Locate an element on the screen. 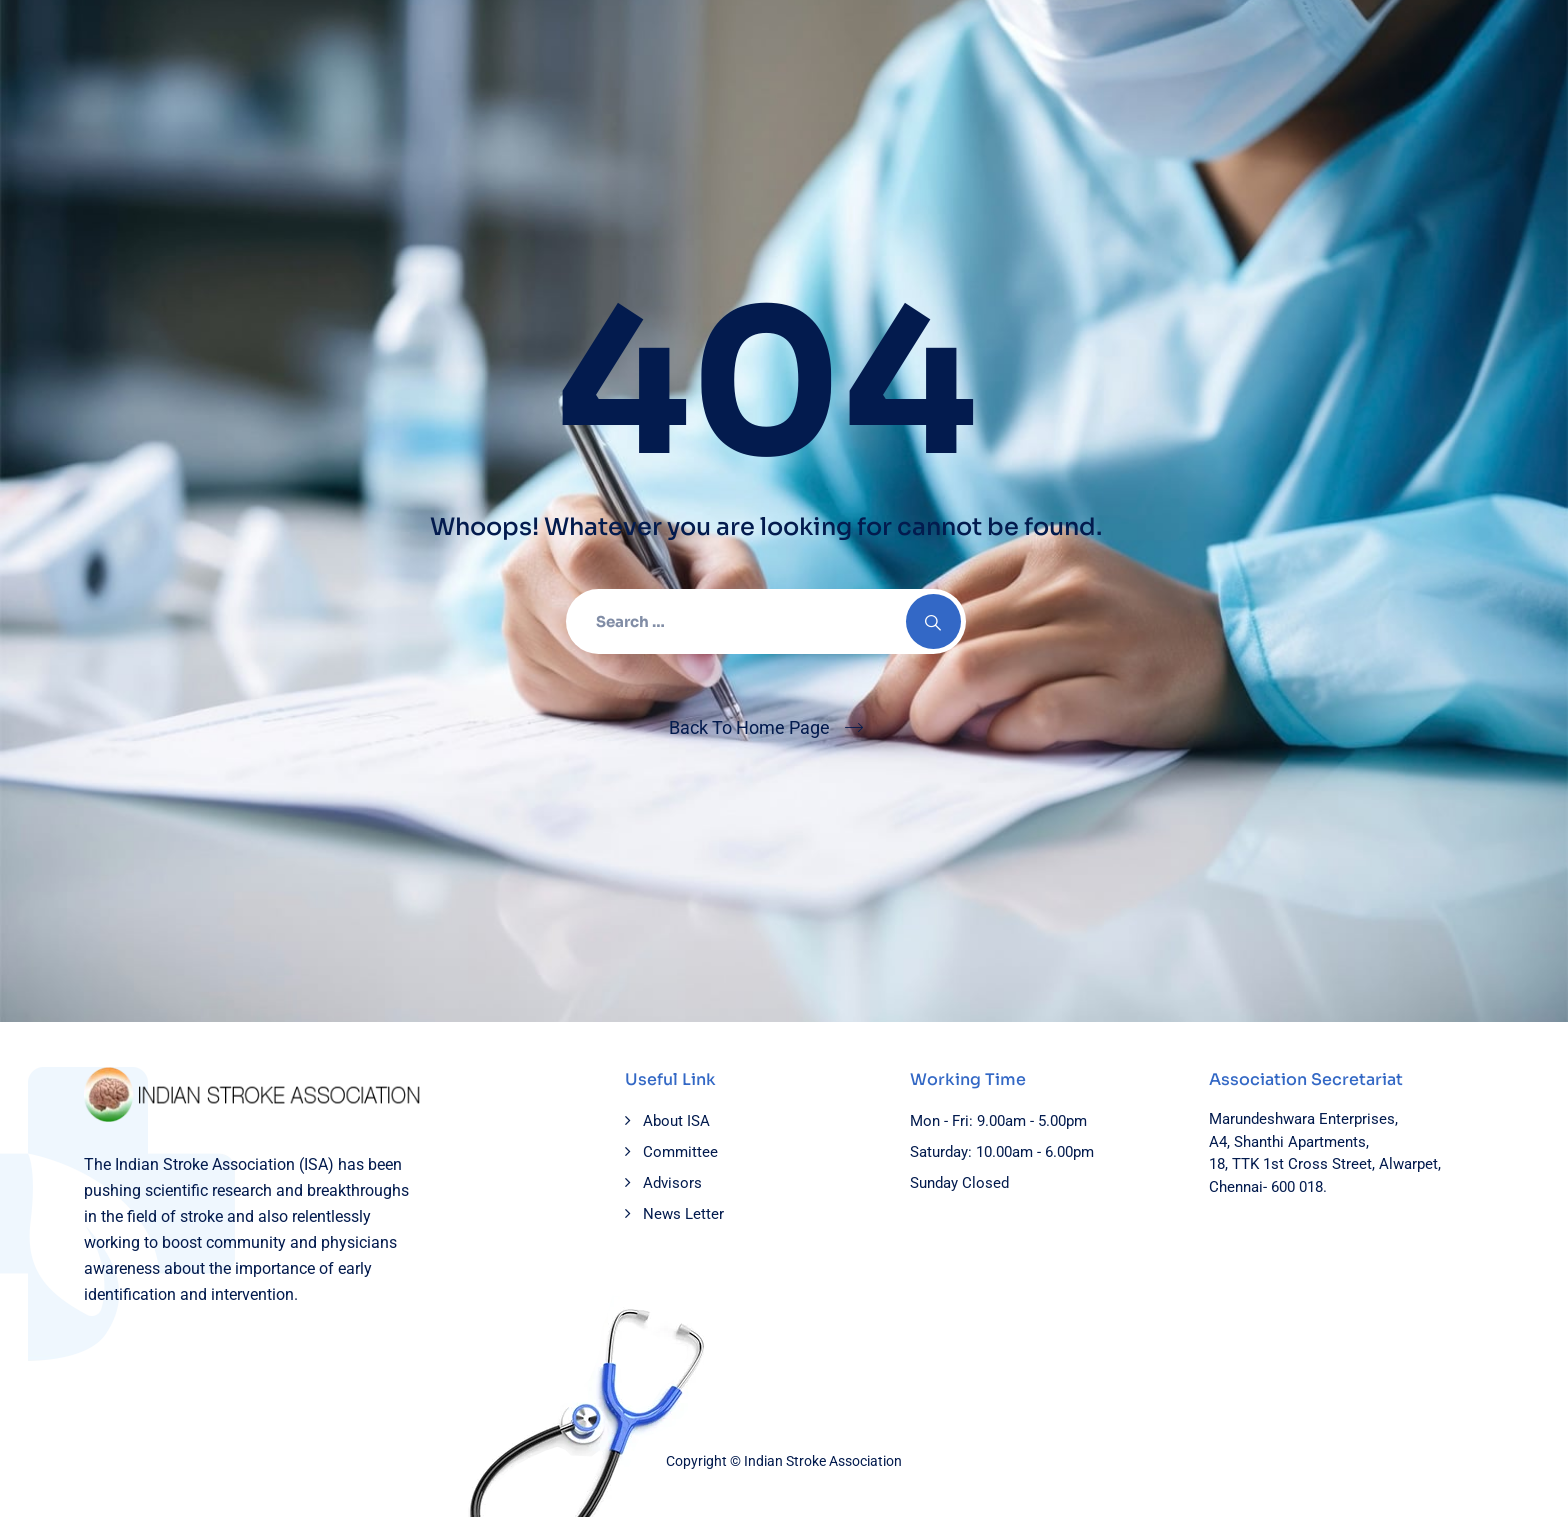 The image size is (1568, 1517). About ISA is located at coordinates (676, 1121).